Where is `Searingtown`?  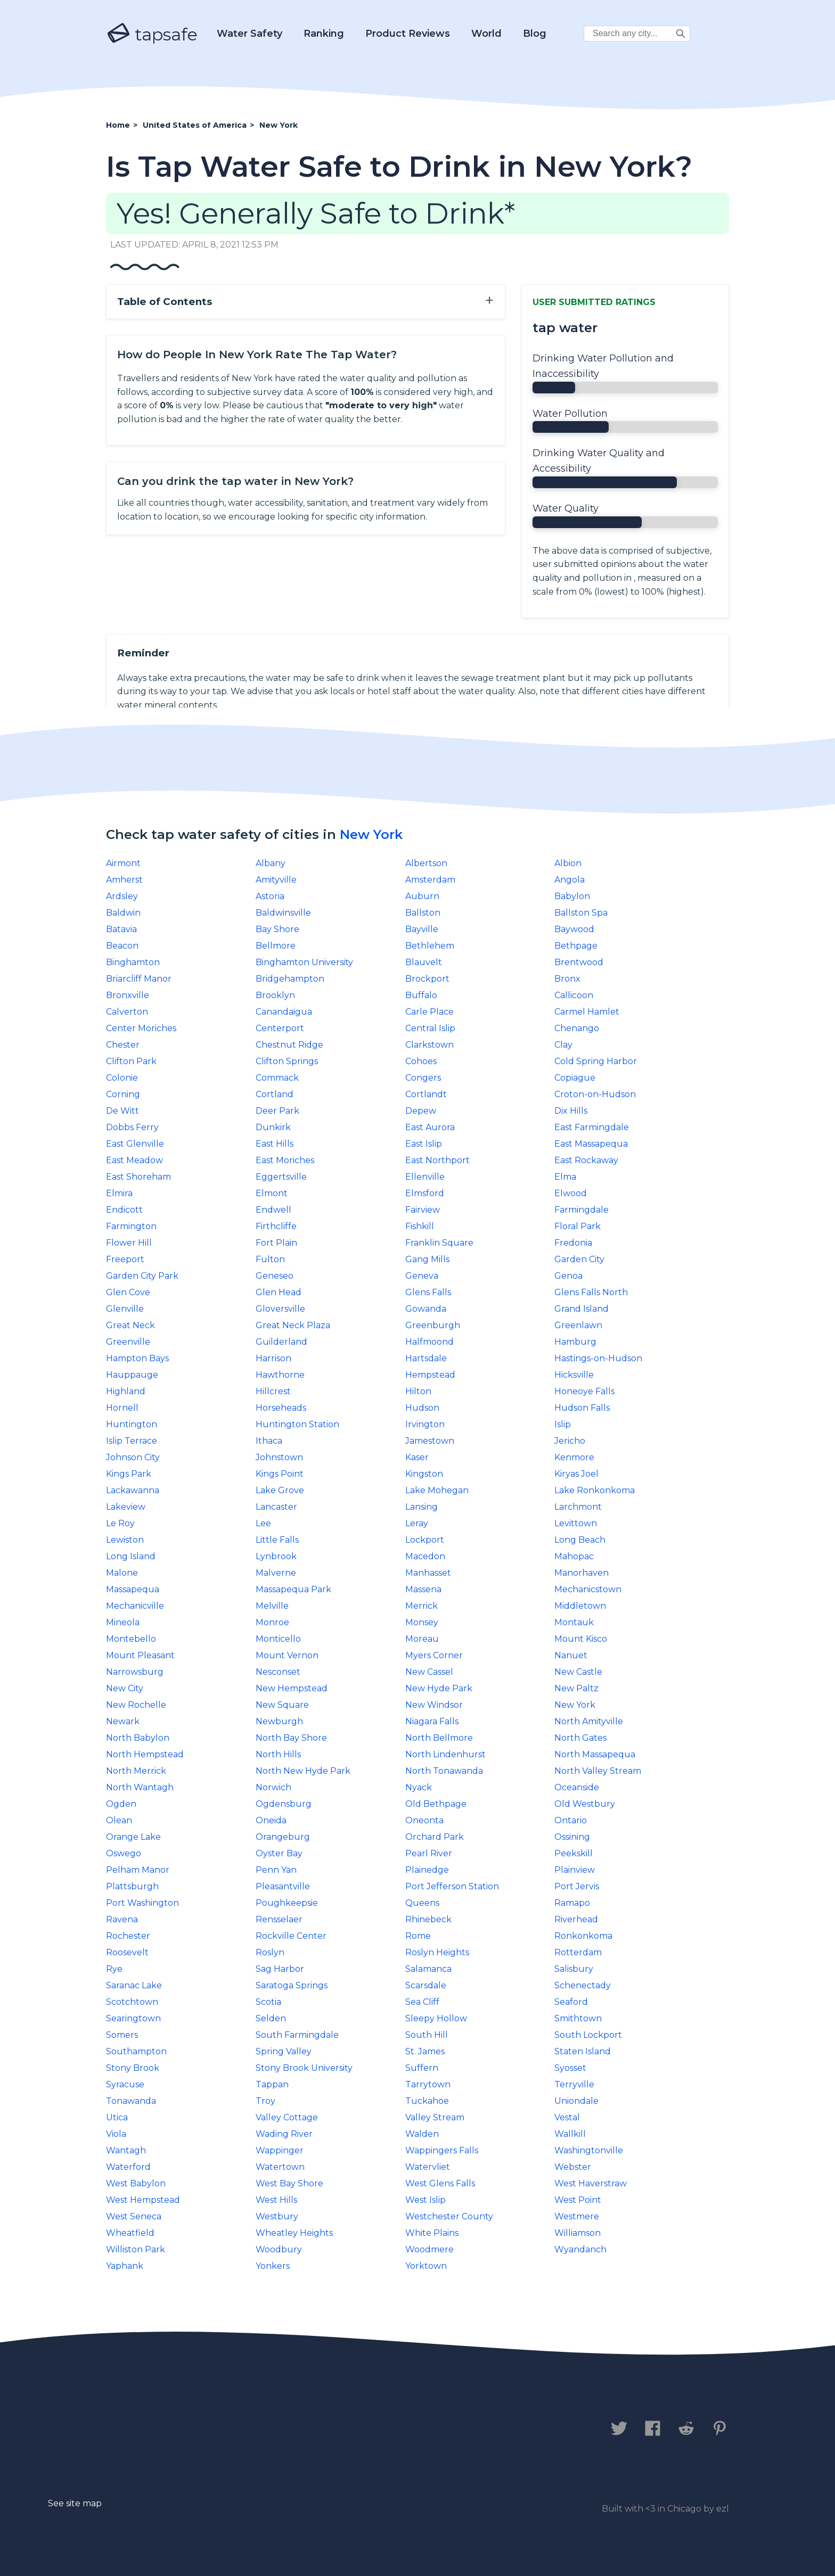 Searingtown is located at coordinates (133, 2018).